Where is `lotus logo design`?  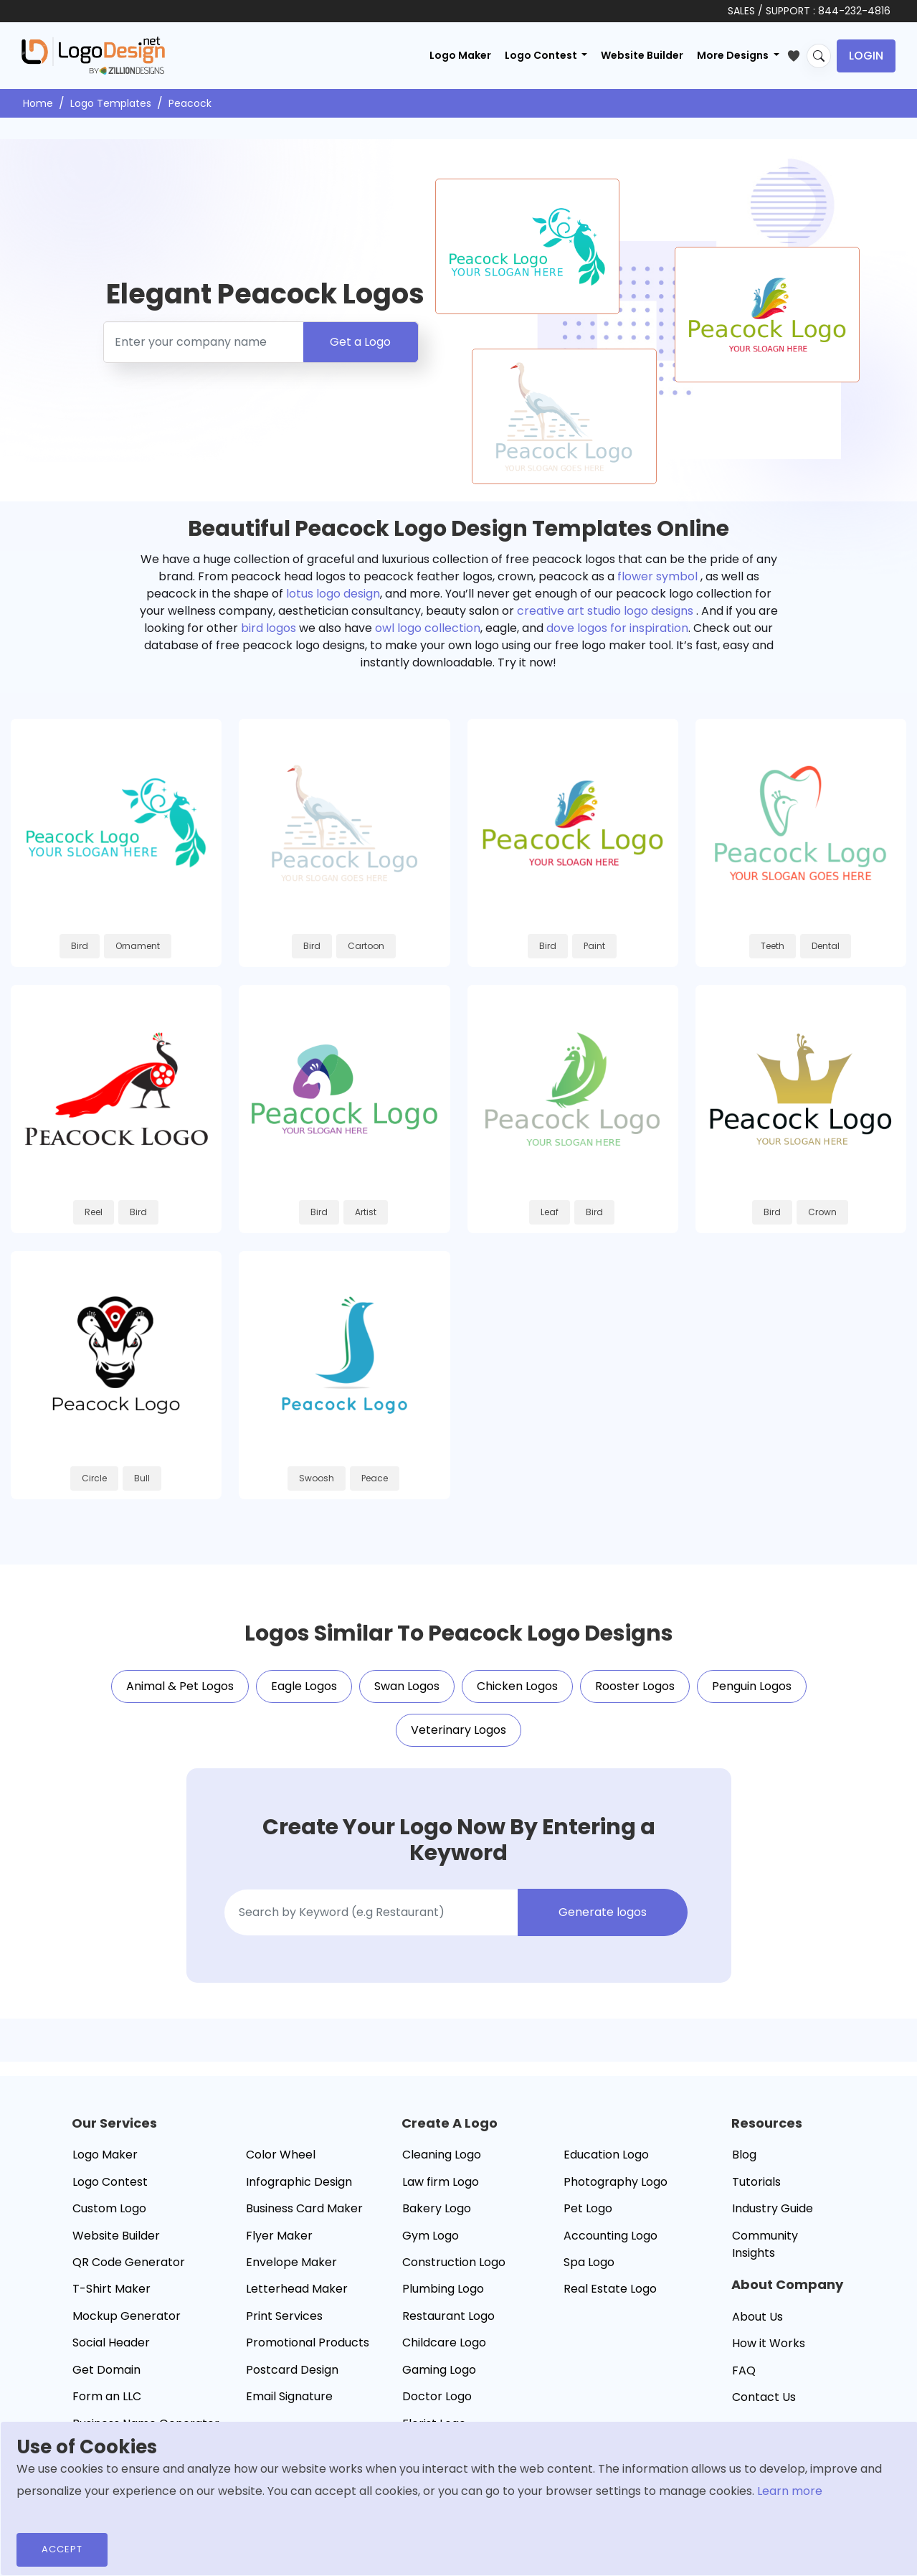 lotus logo design is located at coordinates (333, 593).